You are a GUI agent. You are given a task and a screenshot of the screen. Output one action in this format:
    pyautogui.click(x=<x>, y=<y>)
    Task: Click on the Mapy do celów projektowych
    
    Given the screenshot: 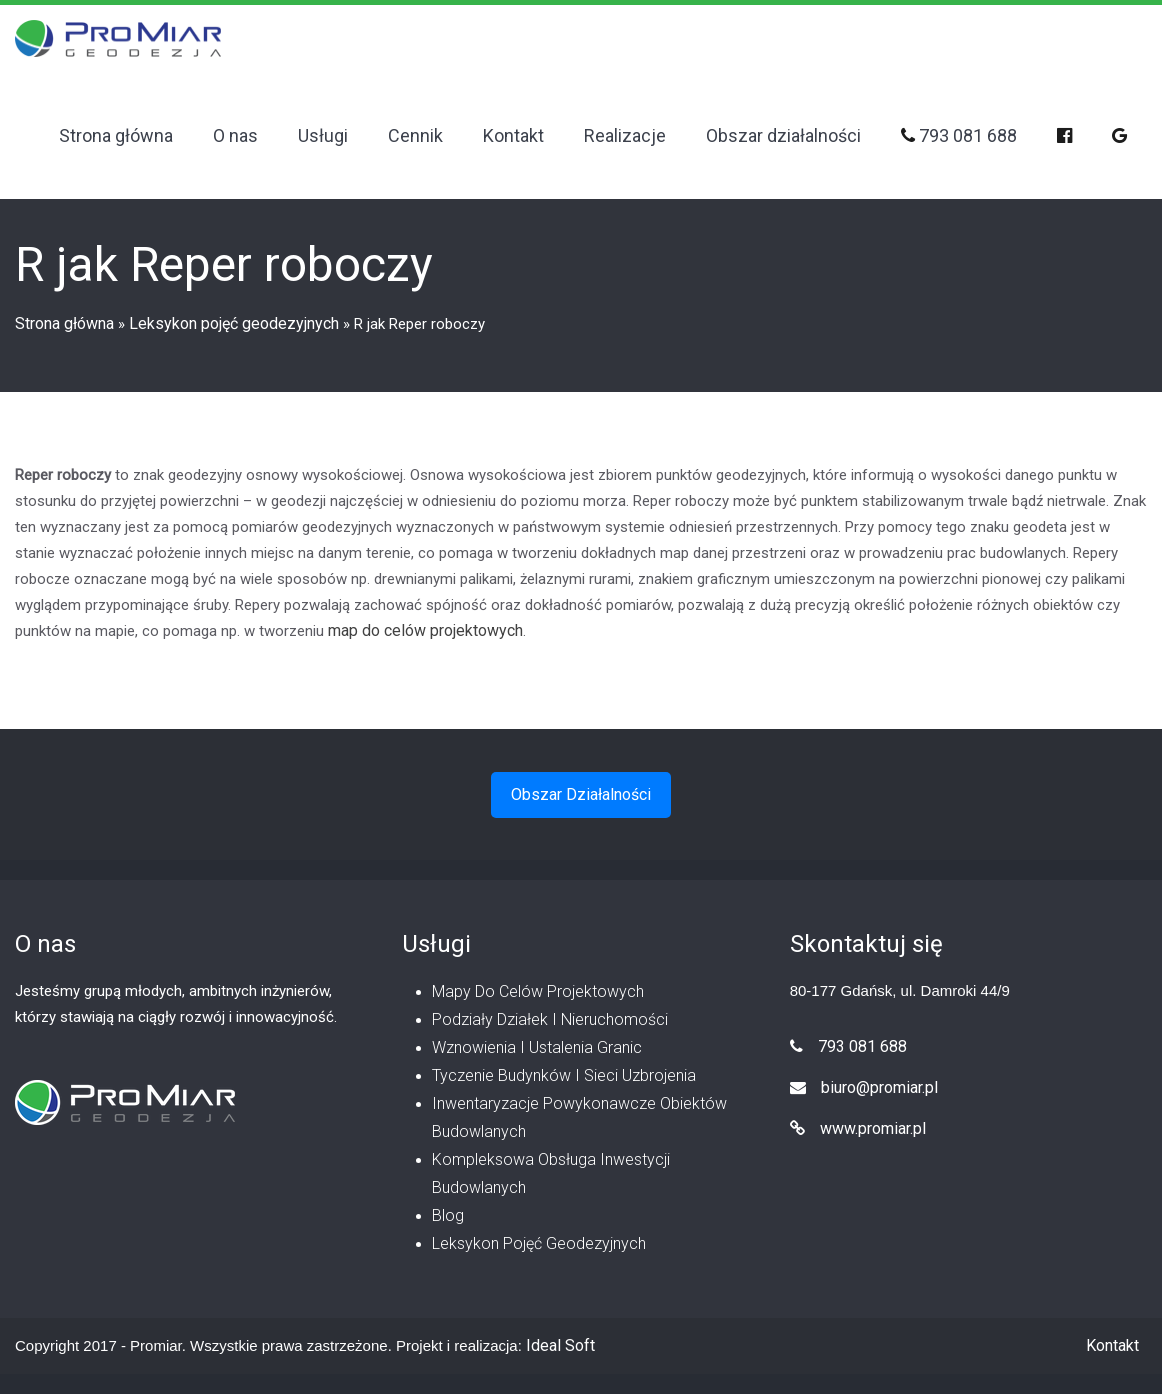 What is the action you would take?
    pyautogui.click(x=538, y=991)
    